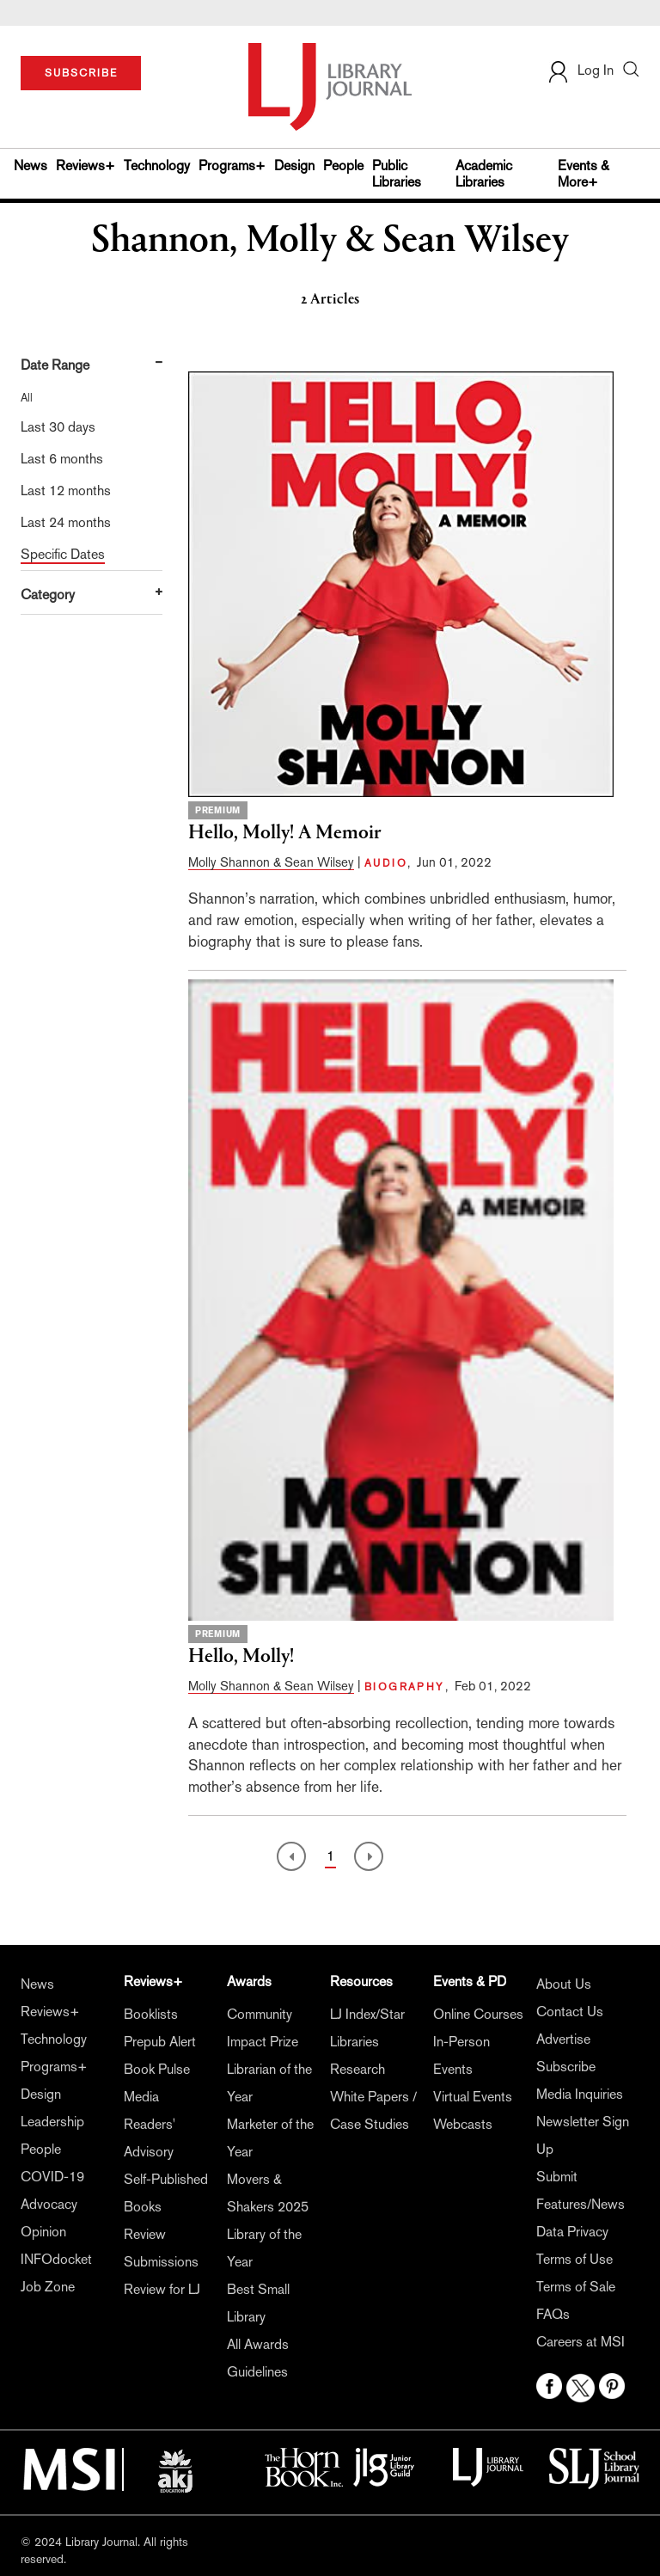 The width and height of the screenshot is (660, 2576). I want to click on Virtual Events, so click(472, 2096).